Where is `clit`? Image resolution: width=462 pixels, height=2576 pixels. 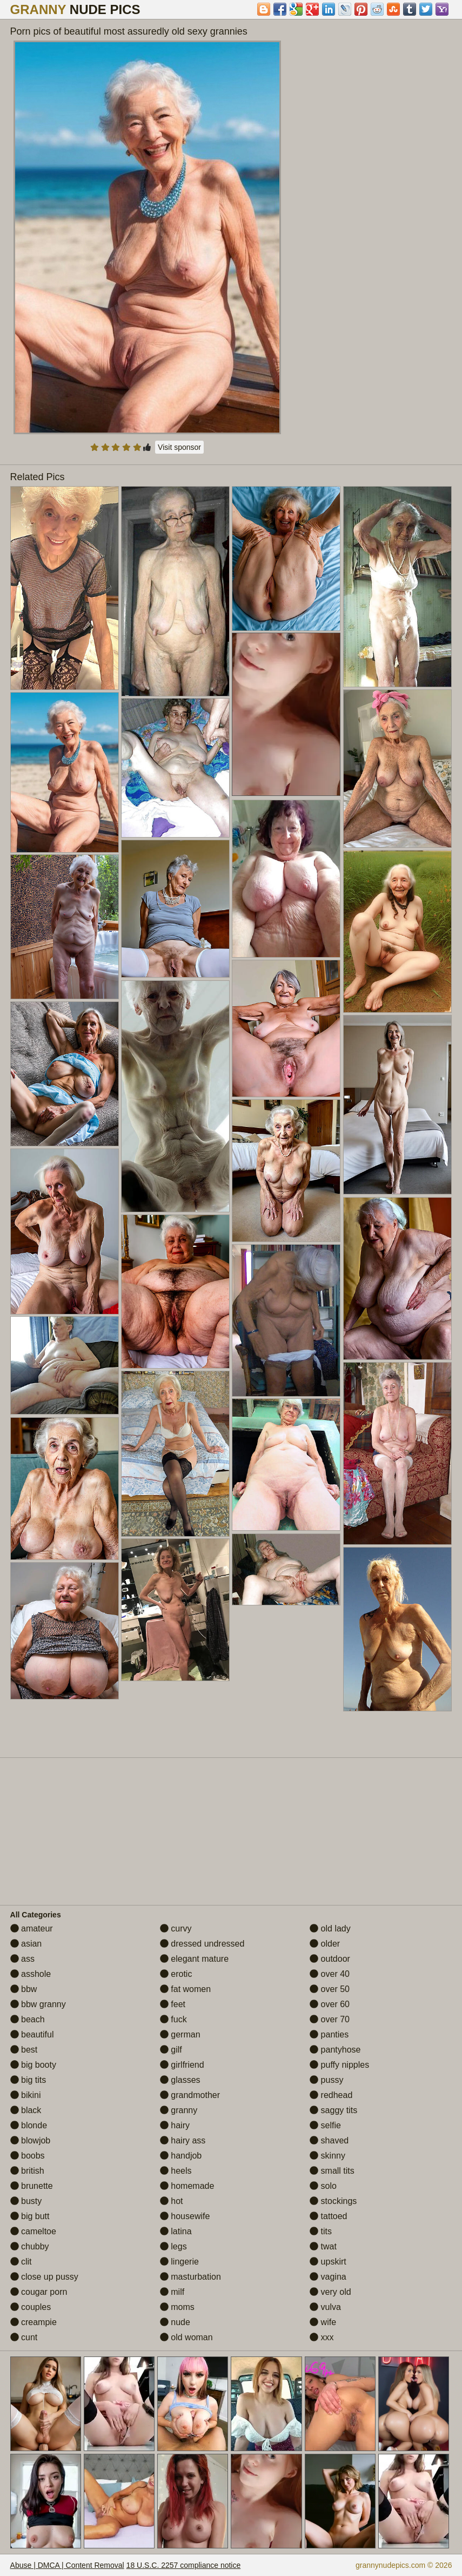 clit is located at coordinates (21, 2261).